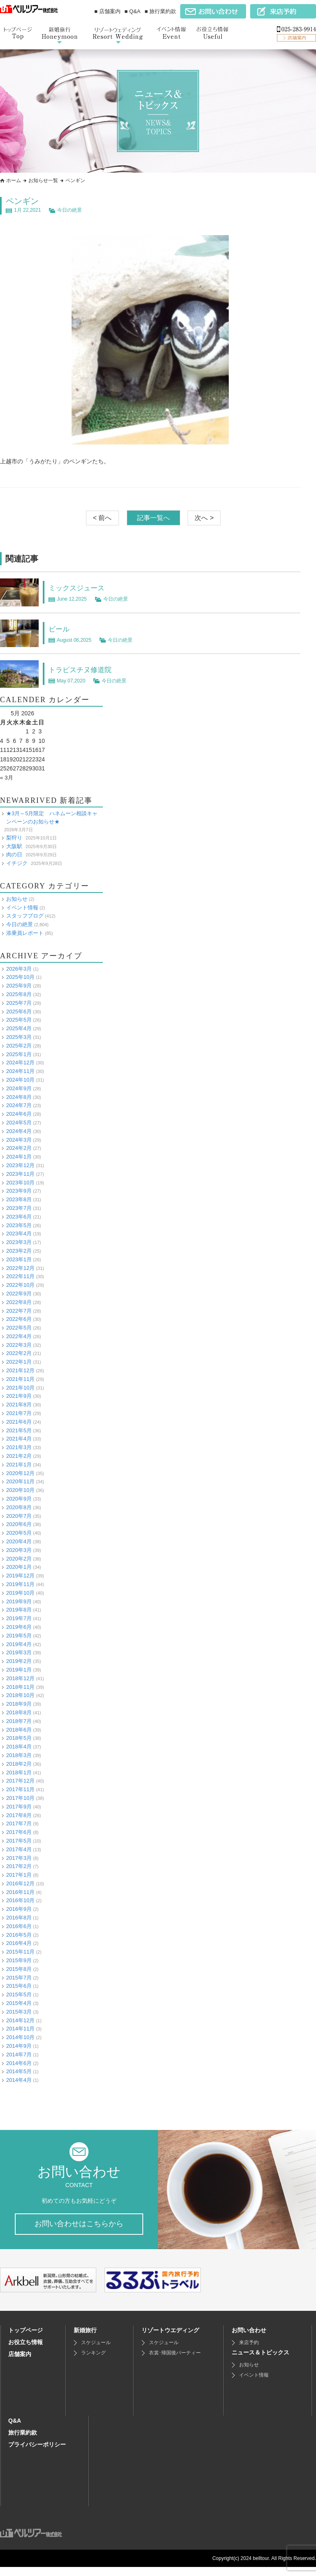 Image resolution: width=316 pixels, height=2576 pixels. I want to click on 2015年3月, so click(19, 2012).